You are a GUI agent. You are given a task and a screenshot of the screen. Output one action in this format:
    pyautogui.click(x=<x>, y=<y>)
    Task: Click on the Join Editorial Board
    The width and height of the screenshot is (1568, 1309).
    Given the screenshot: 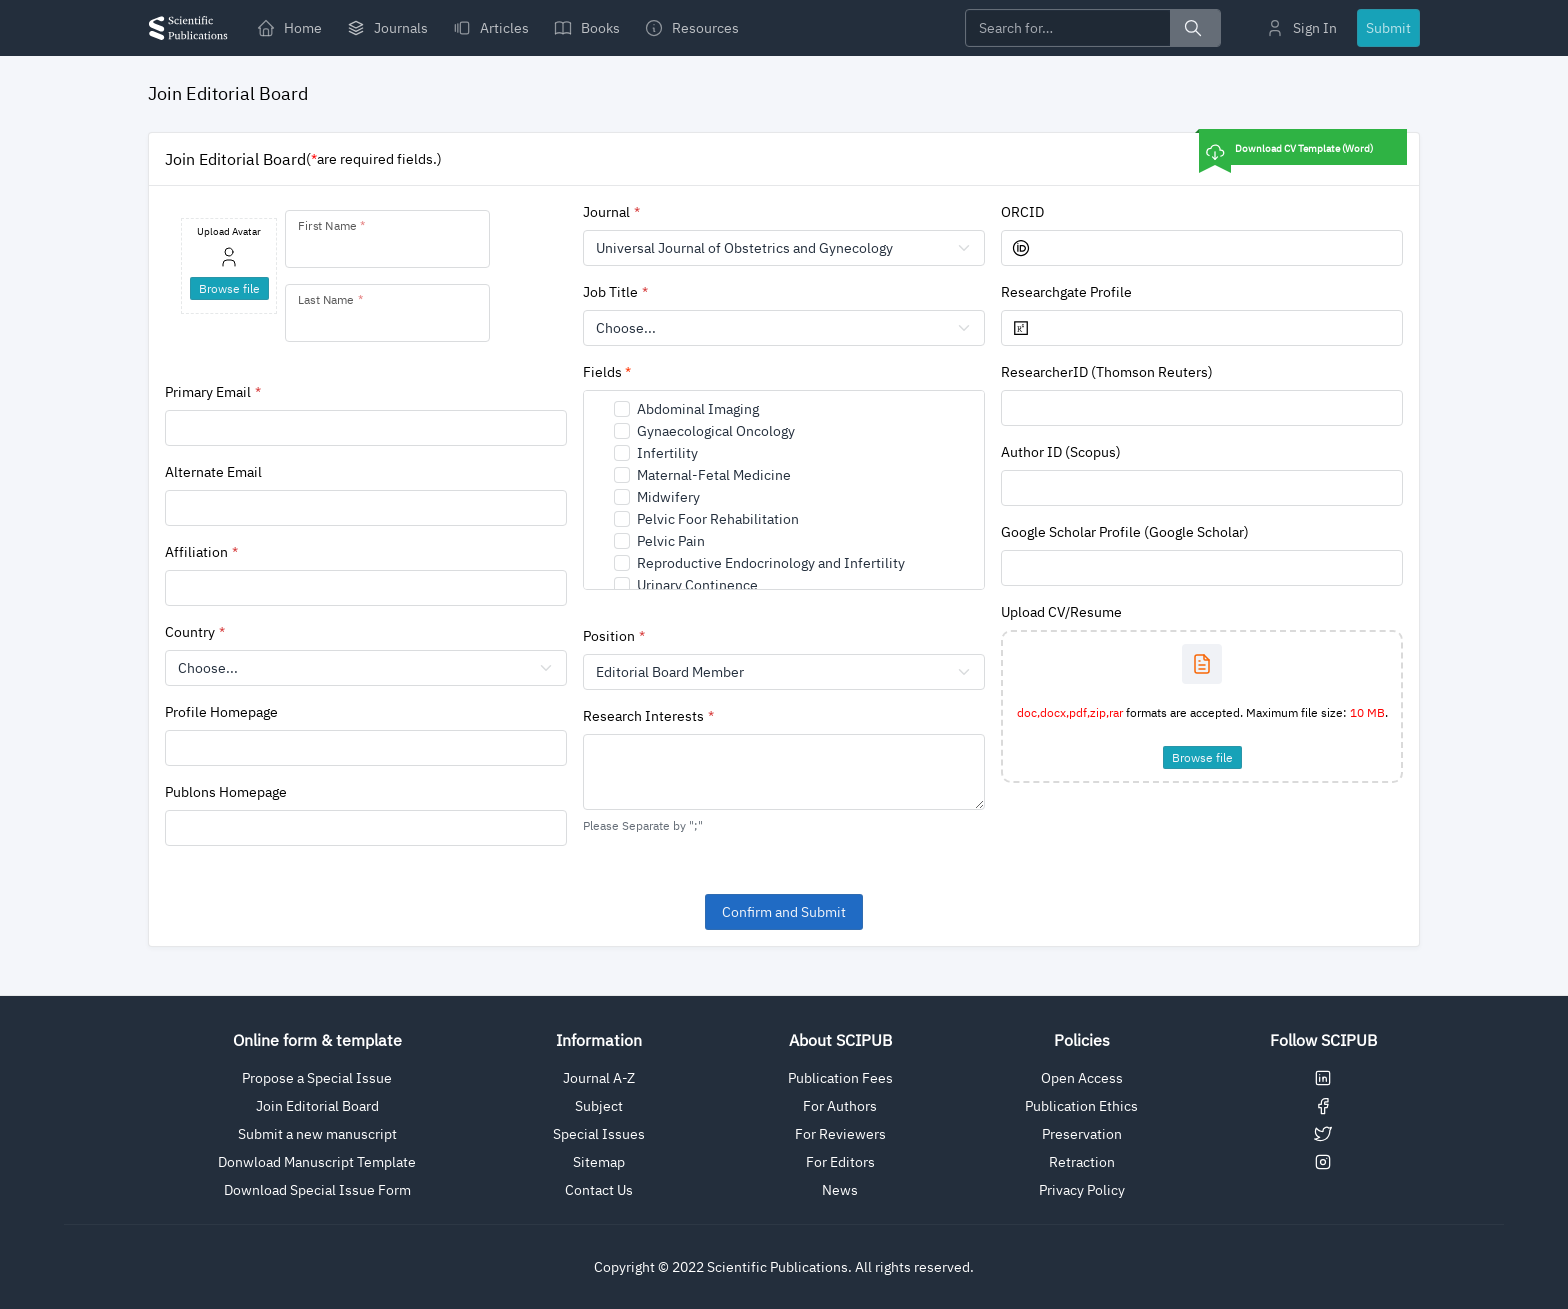 What is the action you would take?
    pyautogui.click(x=317, y=1106)
    